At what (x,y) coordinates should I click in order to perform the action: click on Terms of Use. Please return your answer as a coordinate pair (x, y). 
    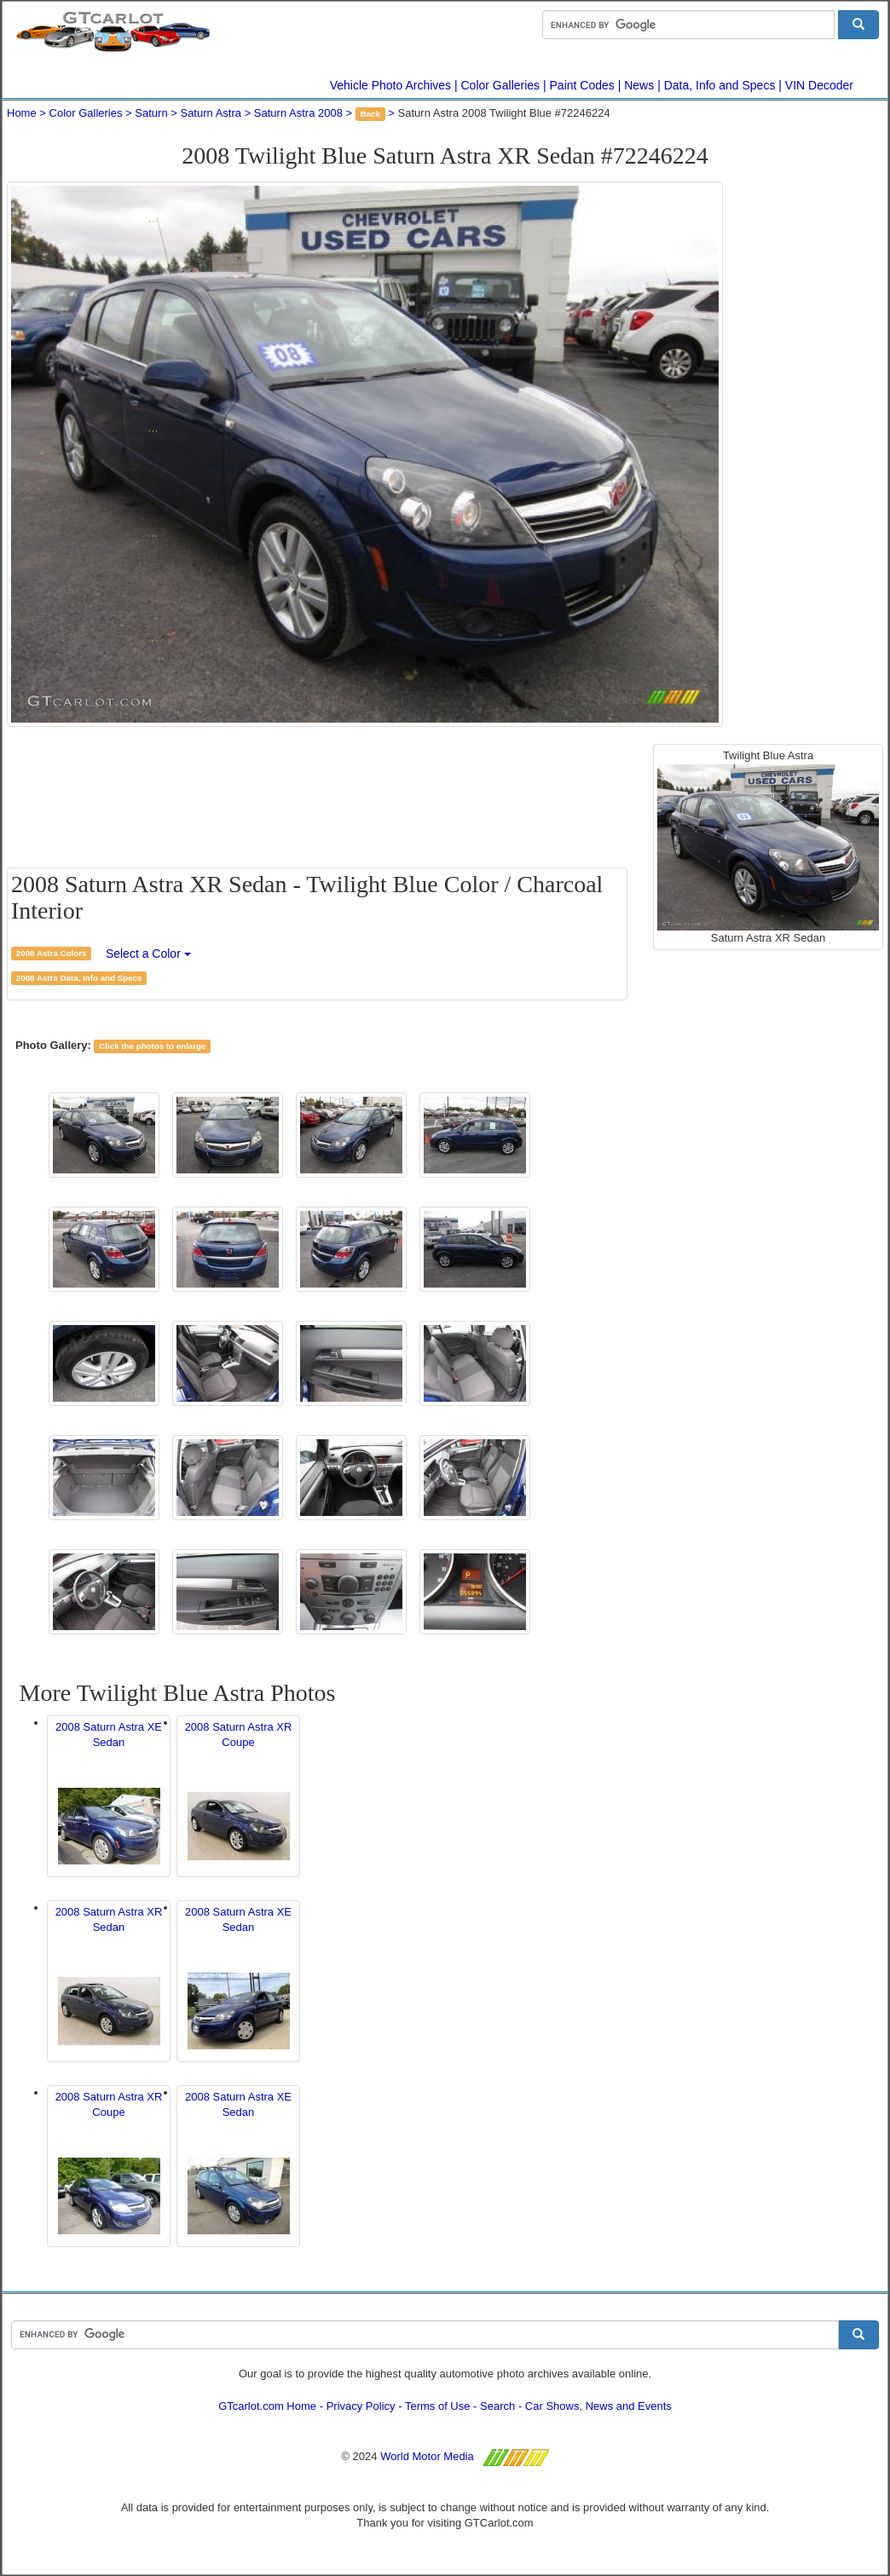
    Looking at the image, I should click on (438, 2406).